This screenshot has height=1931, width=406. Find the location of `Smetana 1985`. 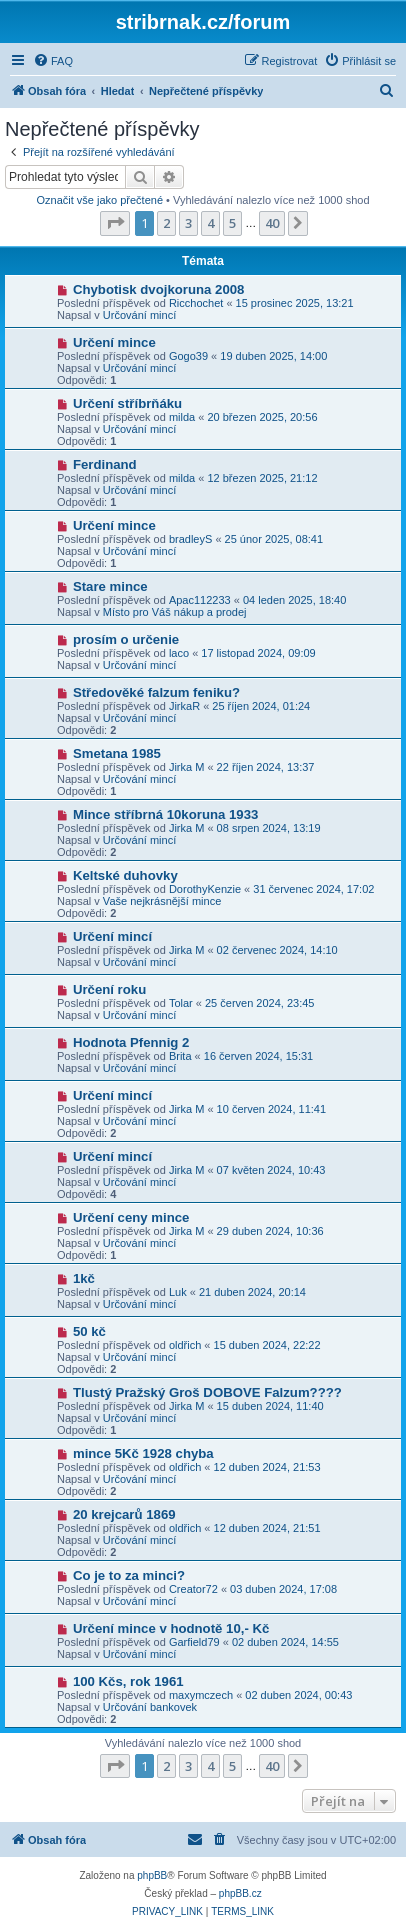

Smetana 1985 is located at coordinates (117, 753).